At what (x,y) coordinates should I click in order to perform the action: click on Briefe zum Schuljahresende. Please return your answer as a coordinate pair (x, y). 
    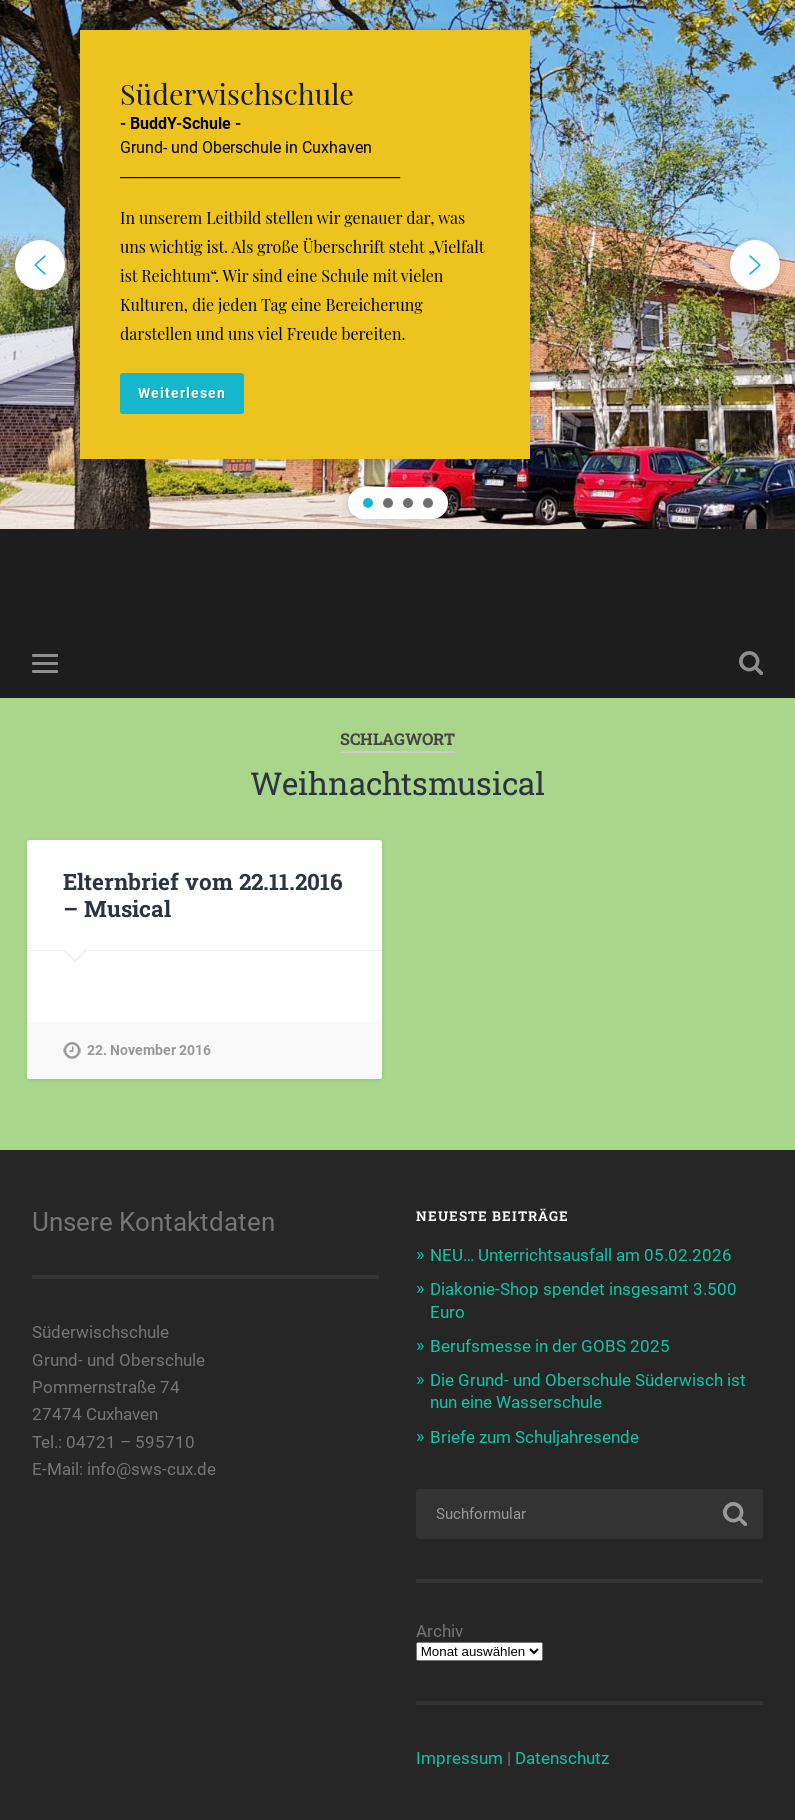
    Looking at the image, I should click on (534, 1437).